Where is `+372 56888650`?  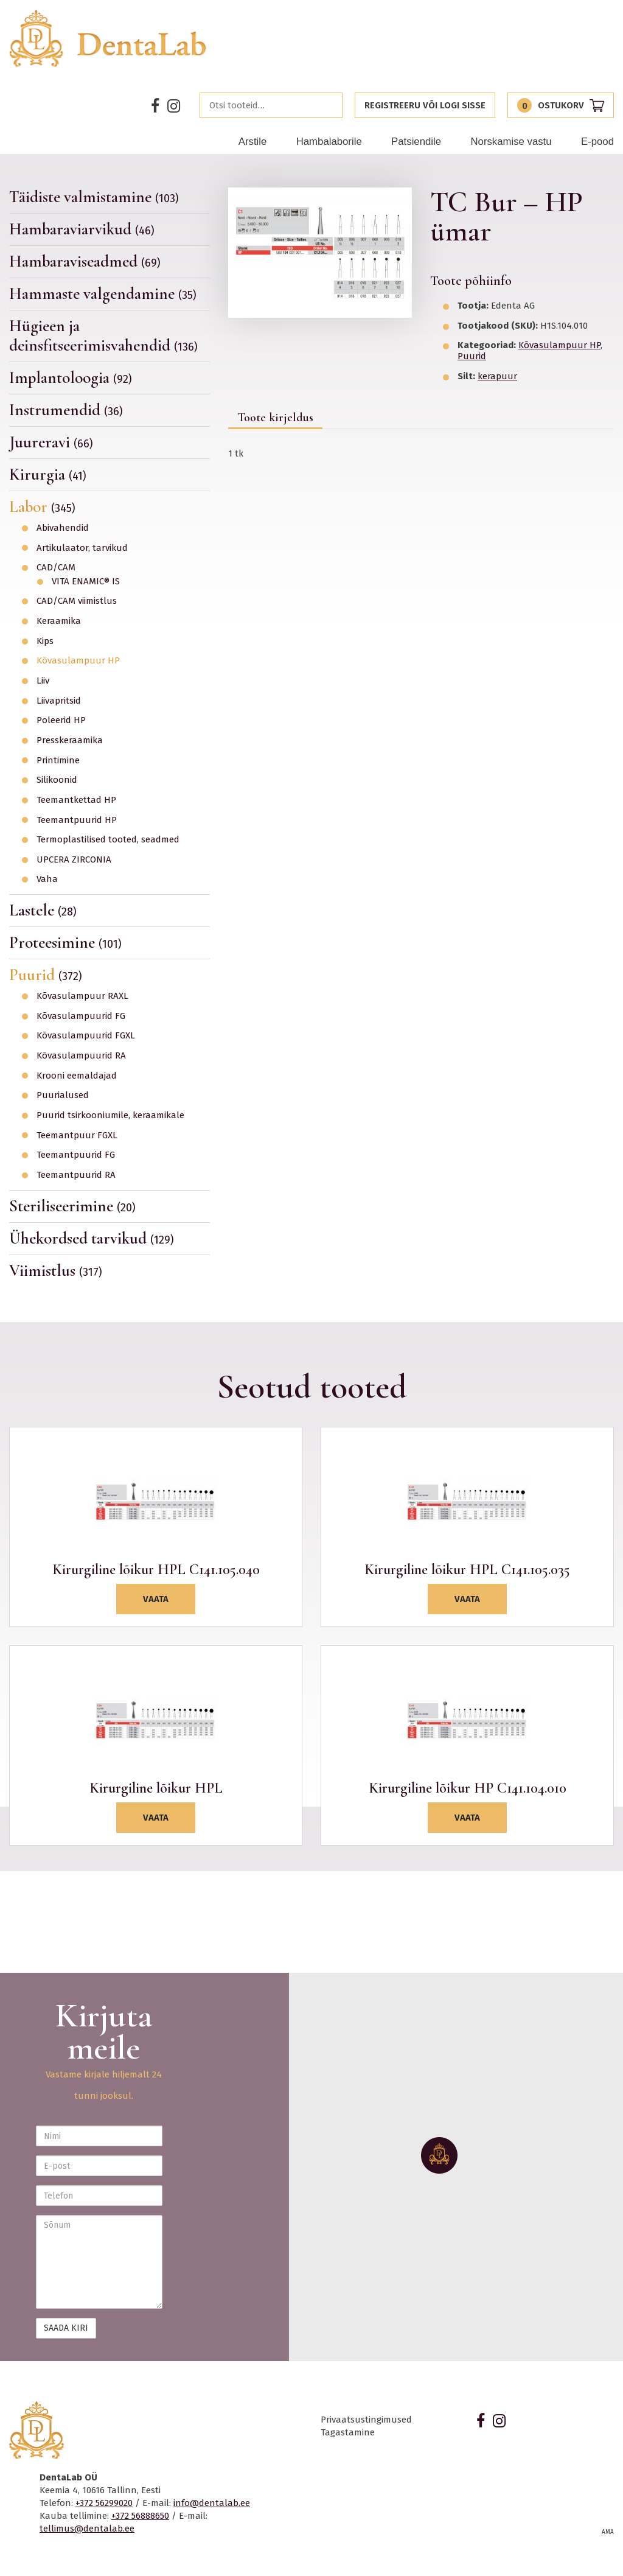
+372 56888650 is located at coordinates (140, 2515).